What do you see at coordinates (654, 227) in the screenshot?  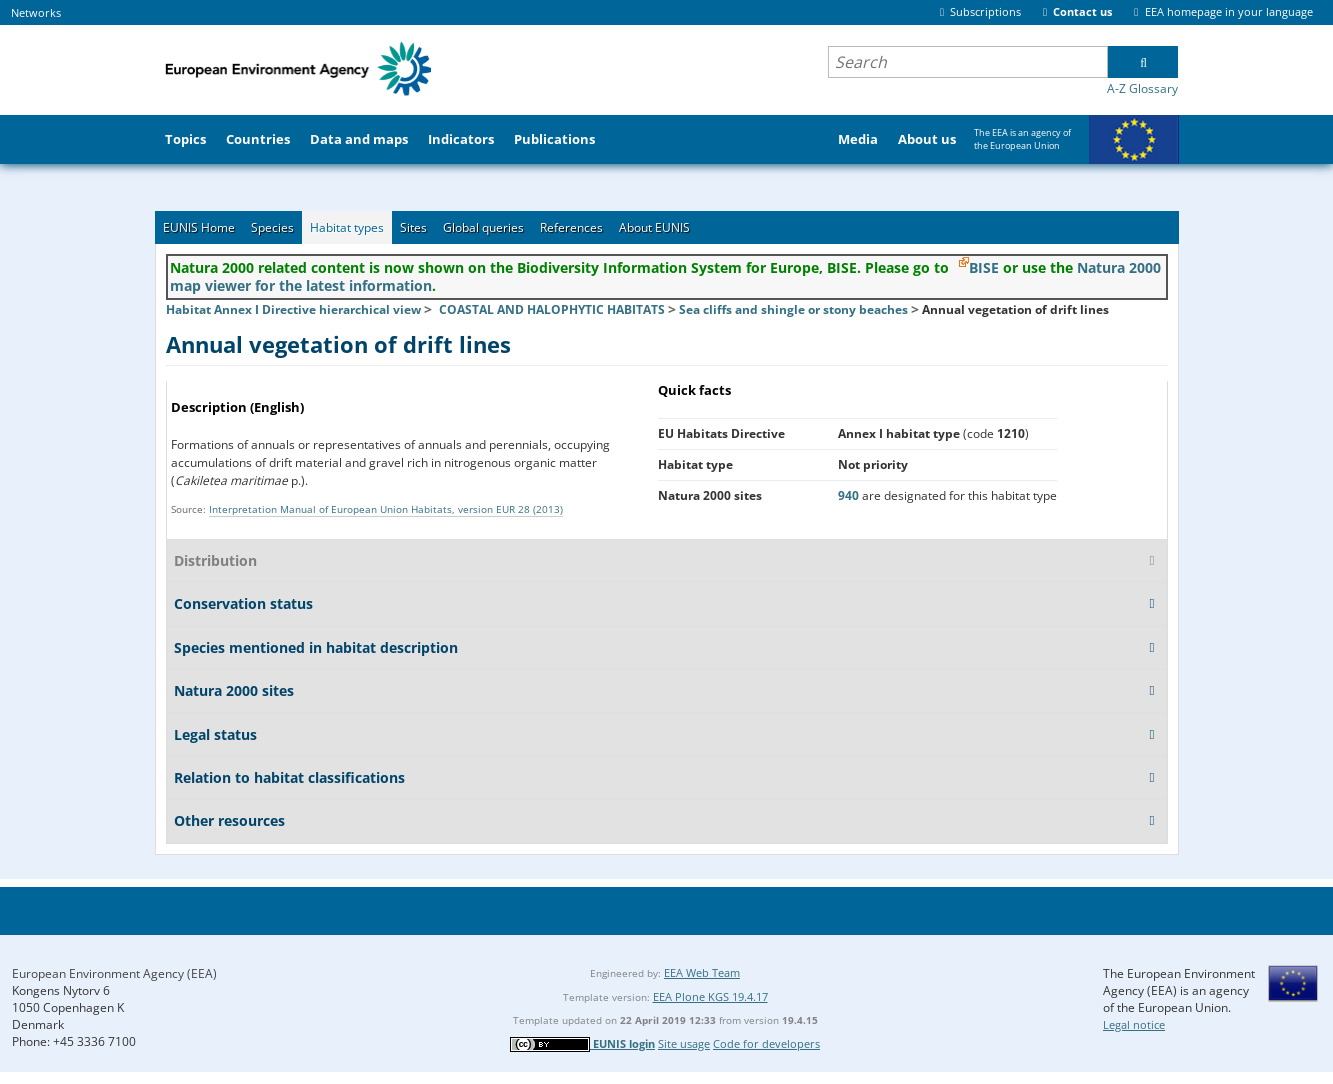 I see `About EUNIS` at bounding box center [654, 227].